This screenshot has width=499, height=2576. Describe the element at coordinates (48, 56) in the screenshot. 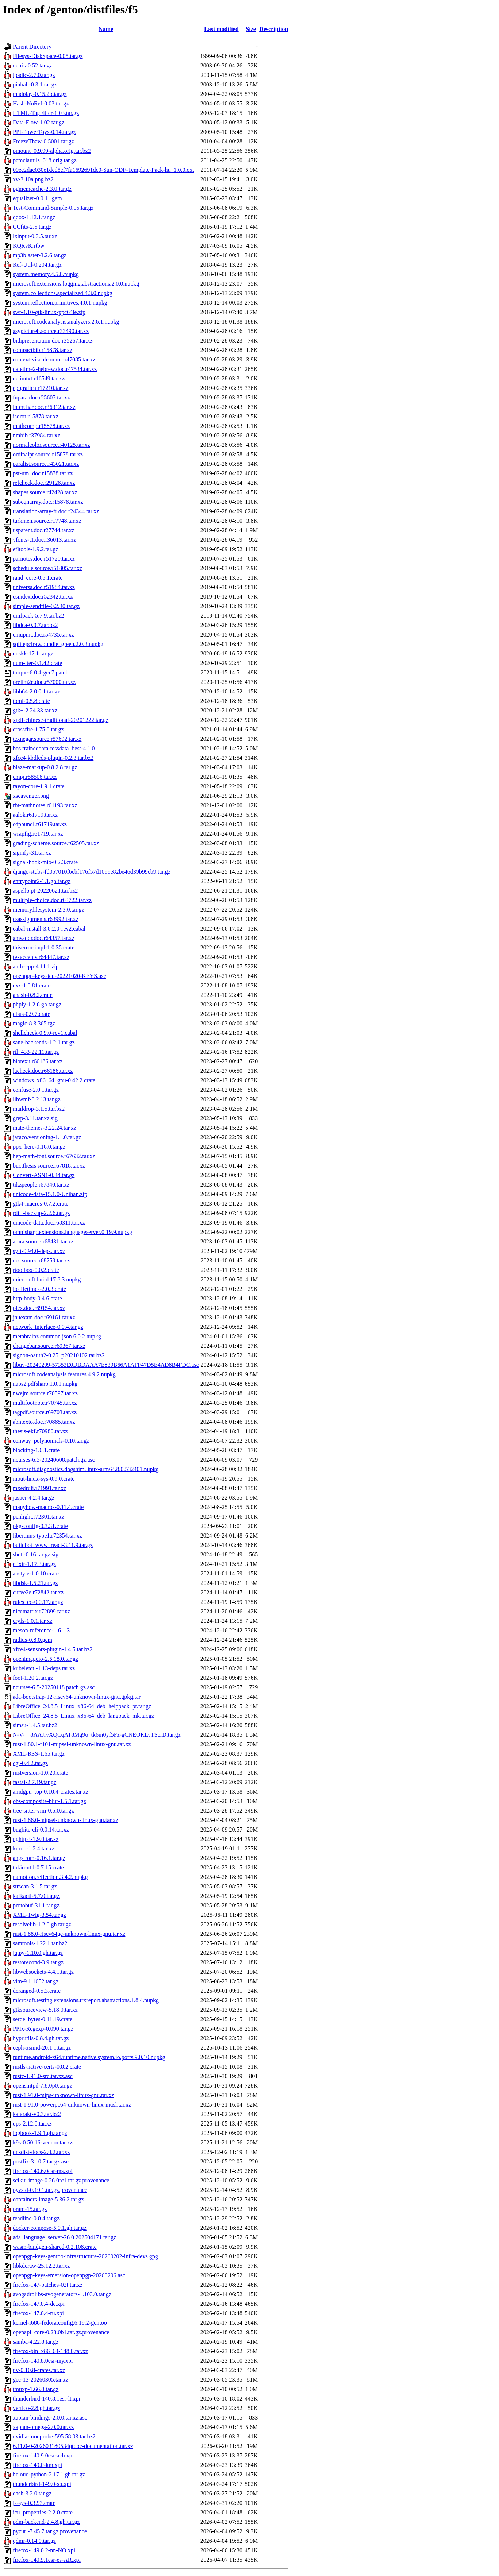

I see `Filesys-DiskSpace-0.05.tar.gz` at that location.